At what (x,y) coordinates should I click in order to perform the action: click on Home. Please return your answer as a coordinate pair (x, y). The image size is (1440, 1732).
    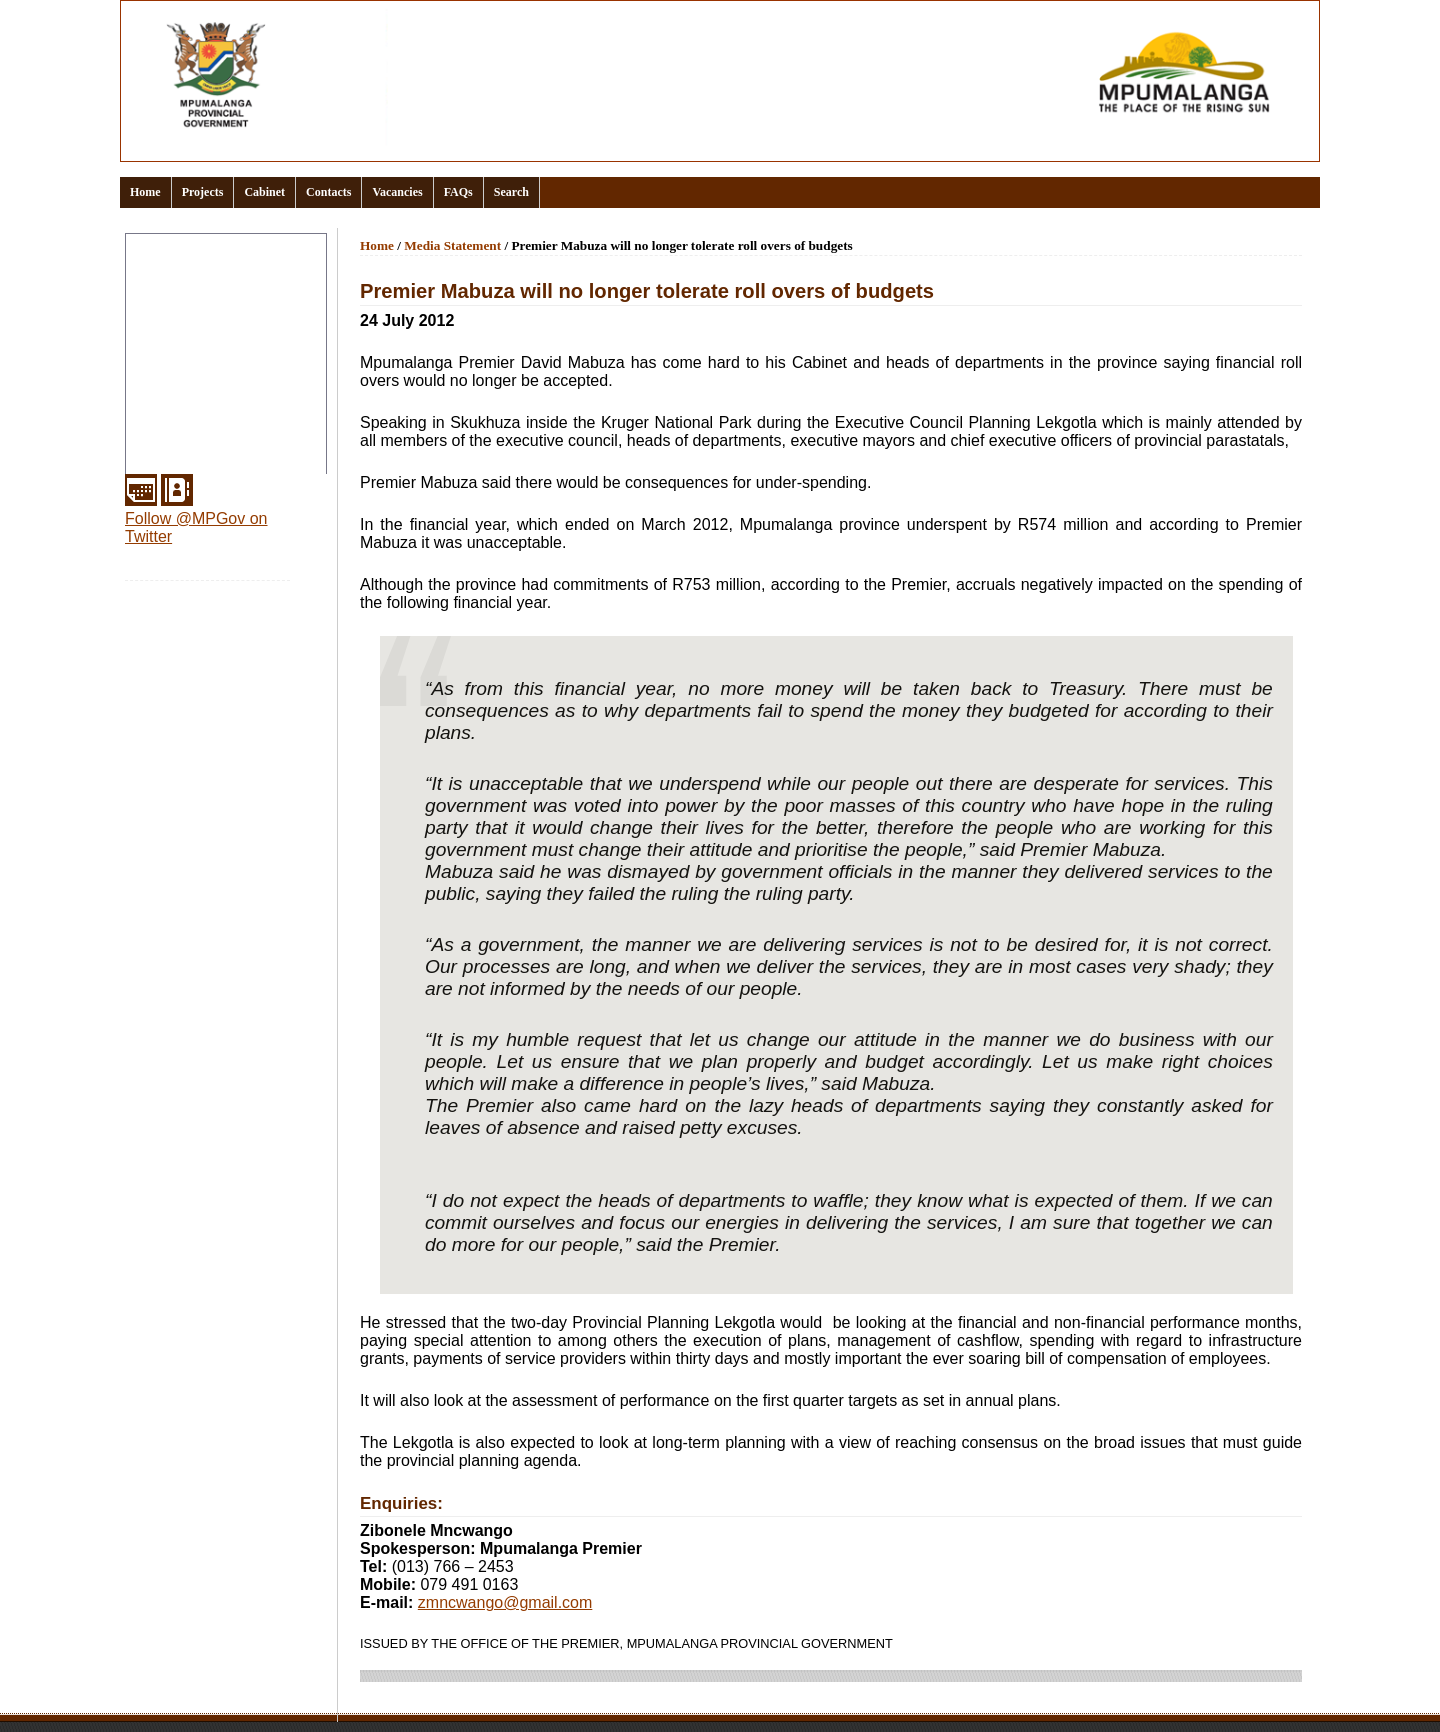
    Looking at the image, I should click on (145, 192).